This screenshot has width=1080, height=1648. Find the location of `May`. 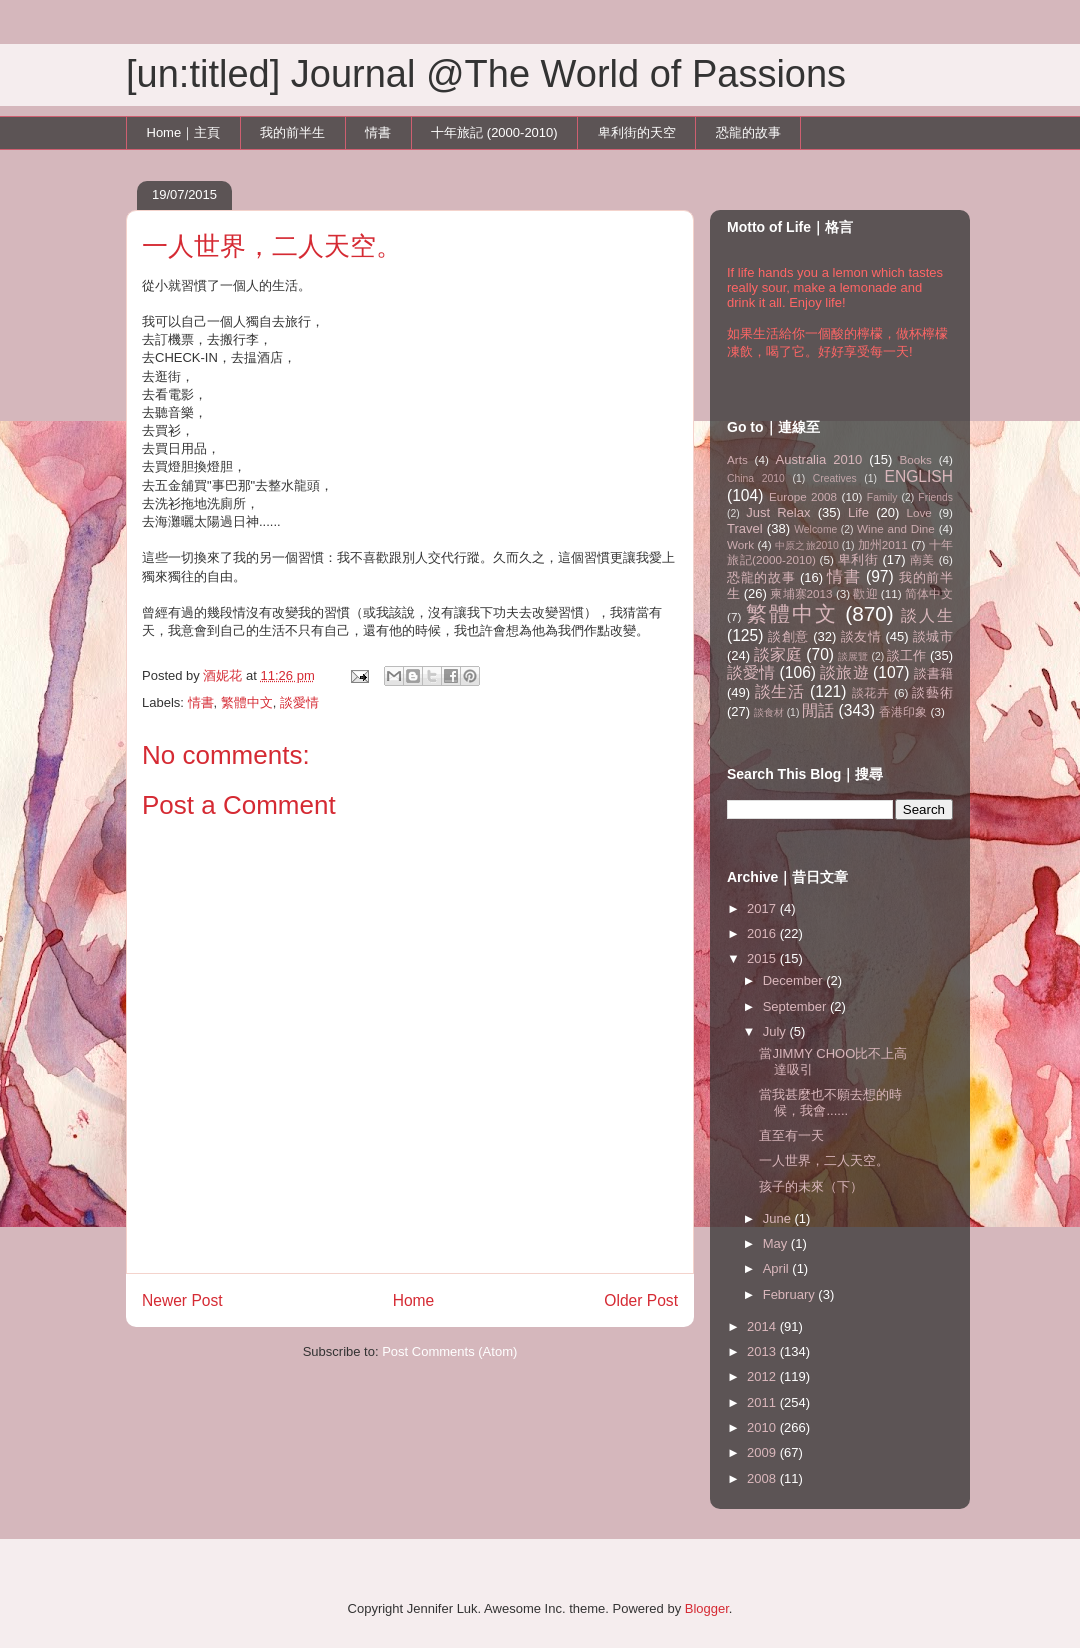

May is located at coordinates (777, 1243).